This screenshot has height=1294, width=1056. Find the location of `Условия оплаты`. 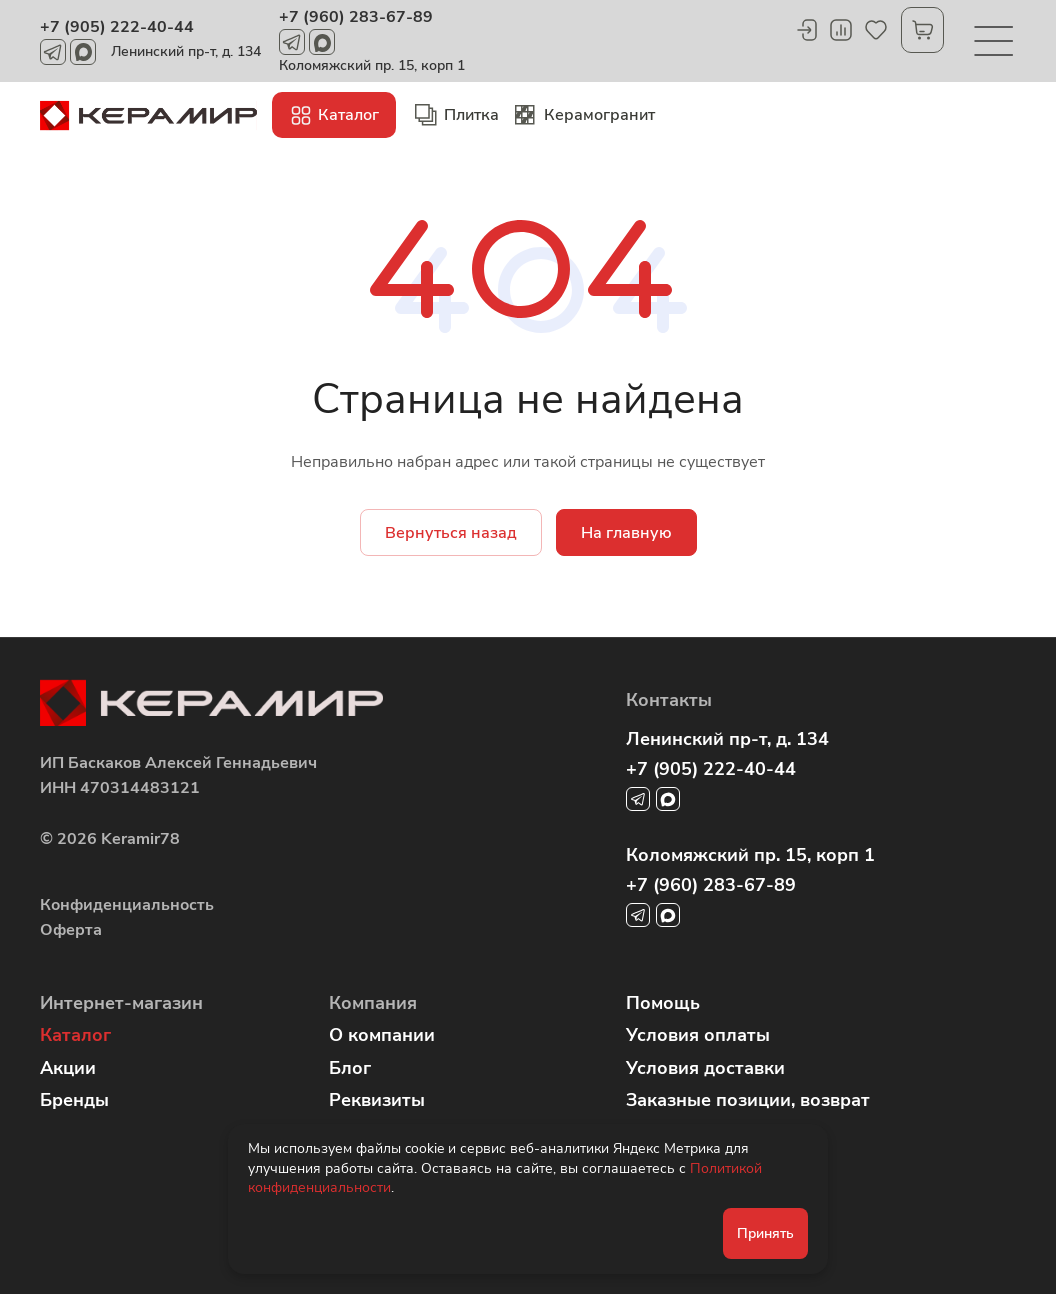

Условия оплаты is located at coordinates (698, 1035).